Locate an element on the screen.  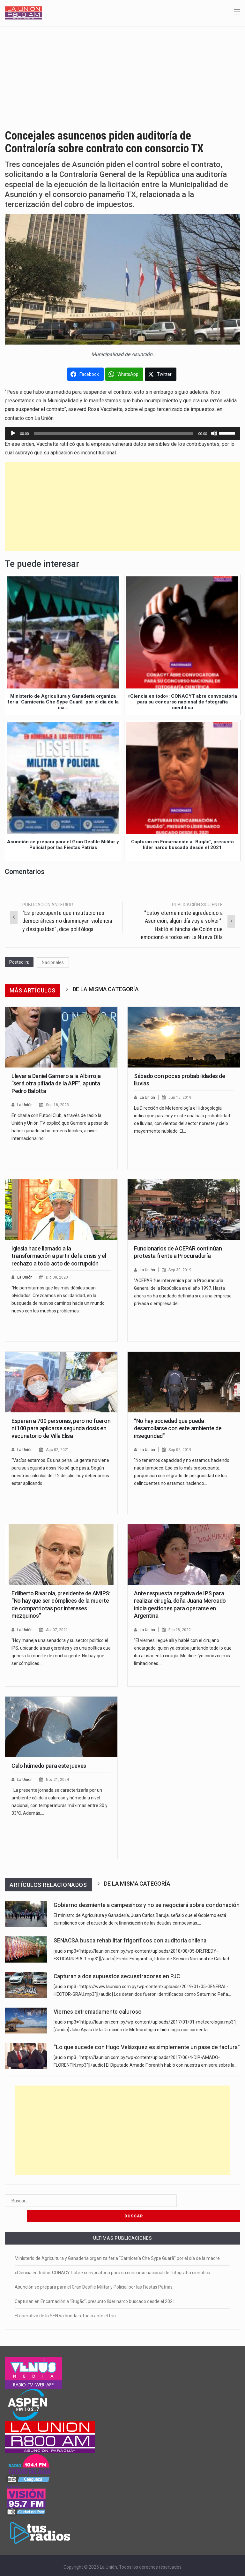
Jun 15, 2019 is located at coordinates (180, 1097).